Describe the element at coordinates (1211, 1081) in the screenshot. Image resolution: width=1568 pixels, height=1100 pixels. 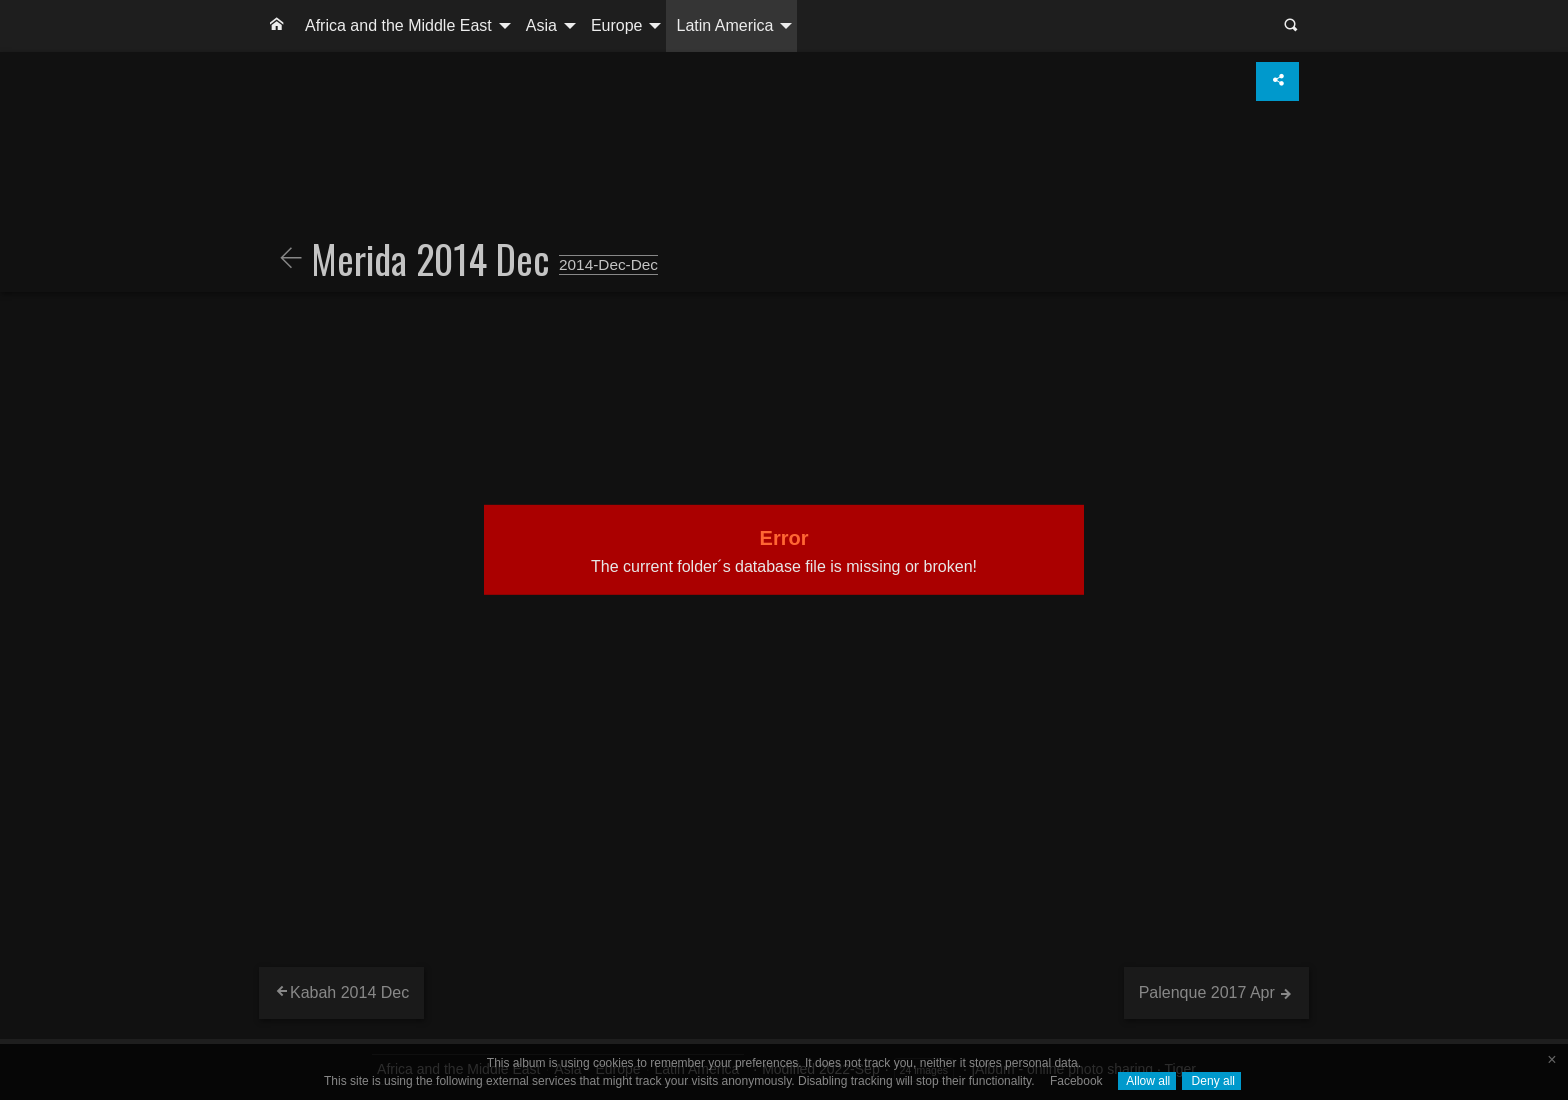
I see `Deny all` at that location.